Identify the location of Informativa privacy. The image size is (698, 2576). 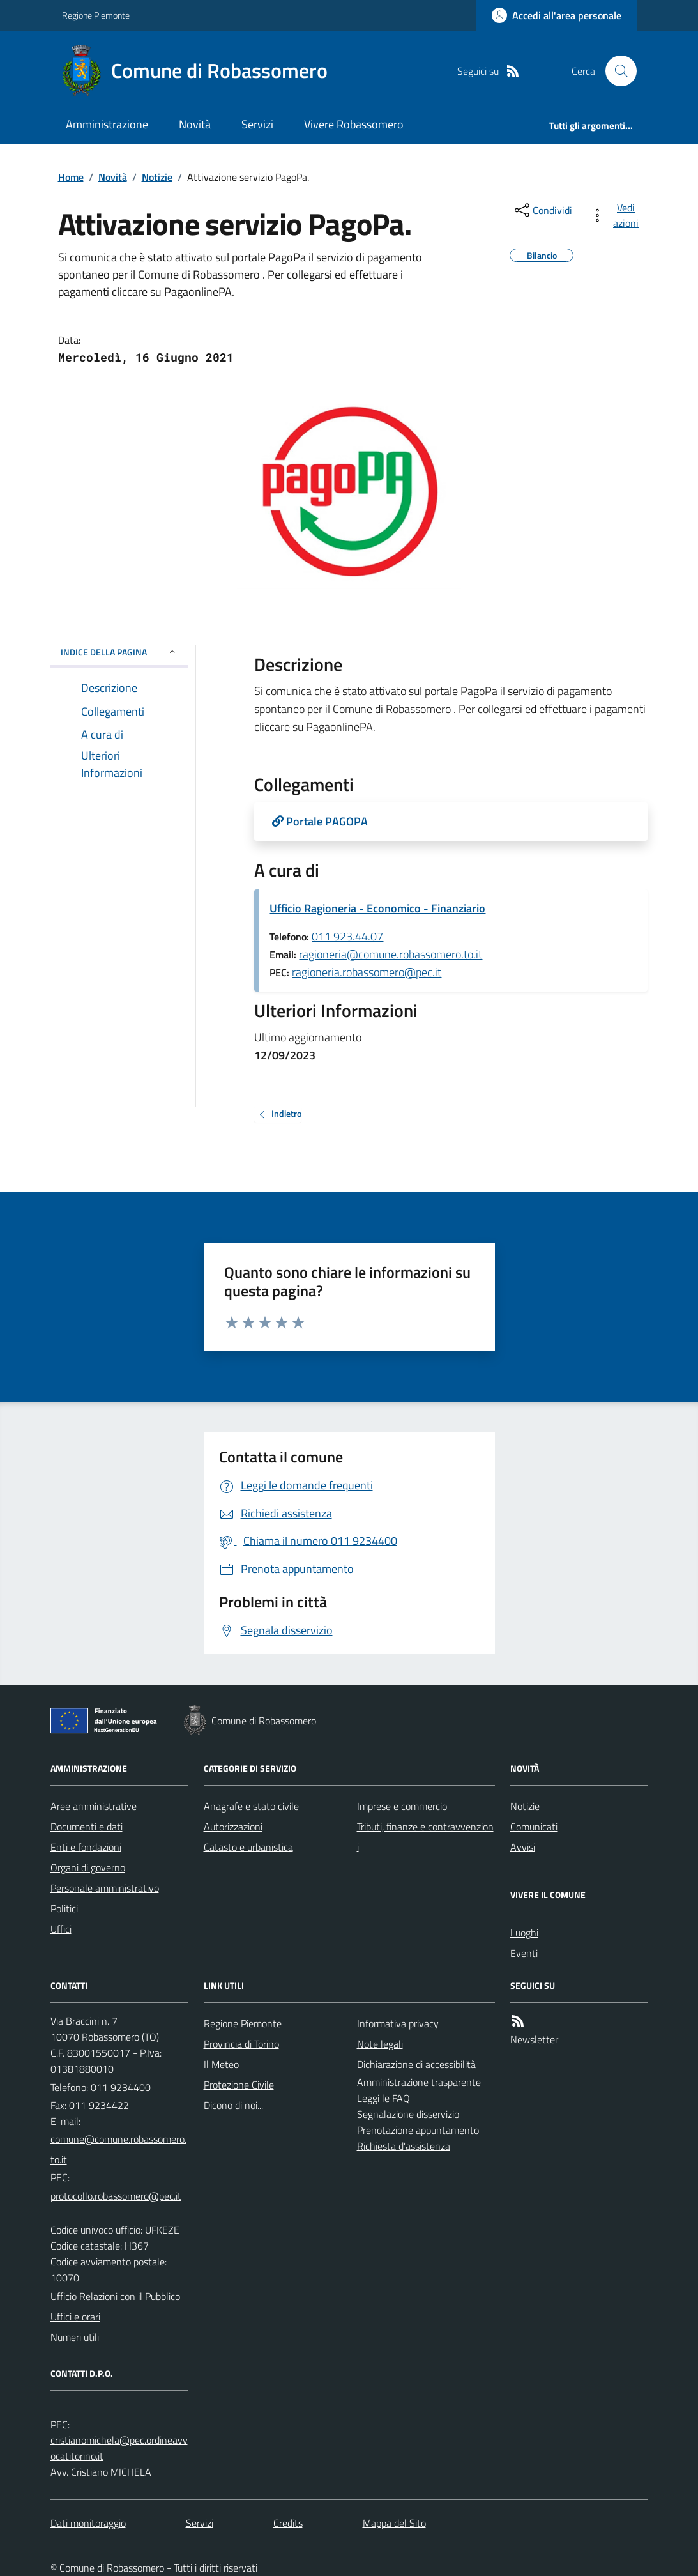
(398, 2023).